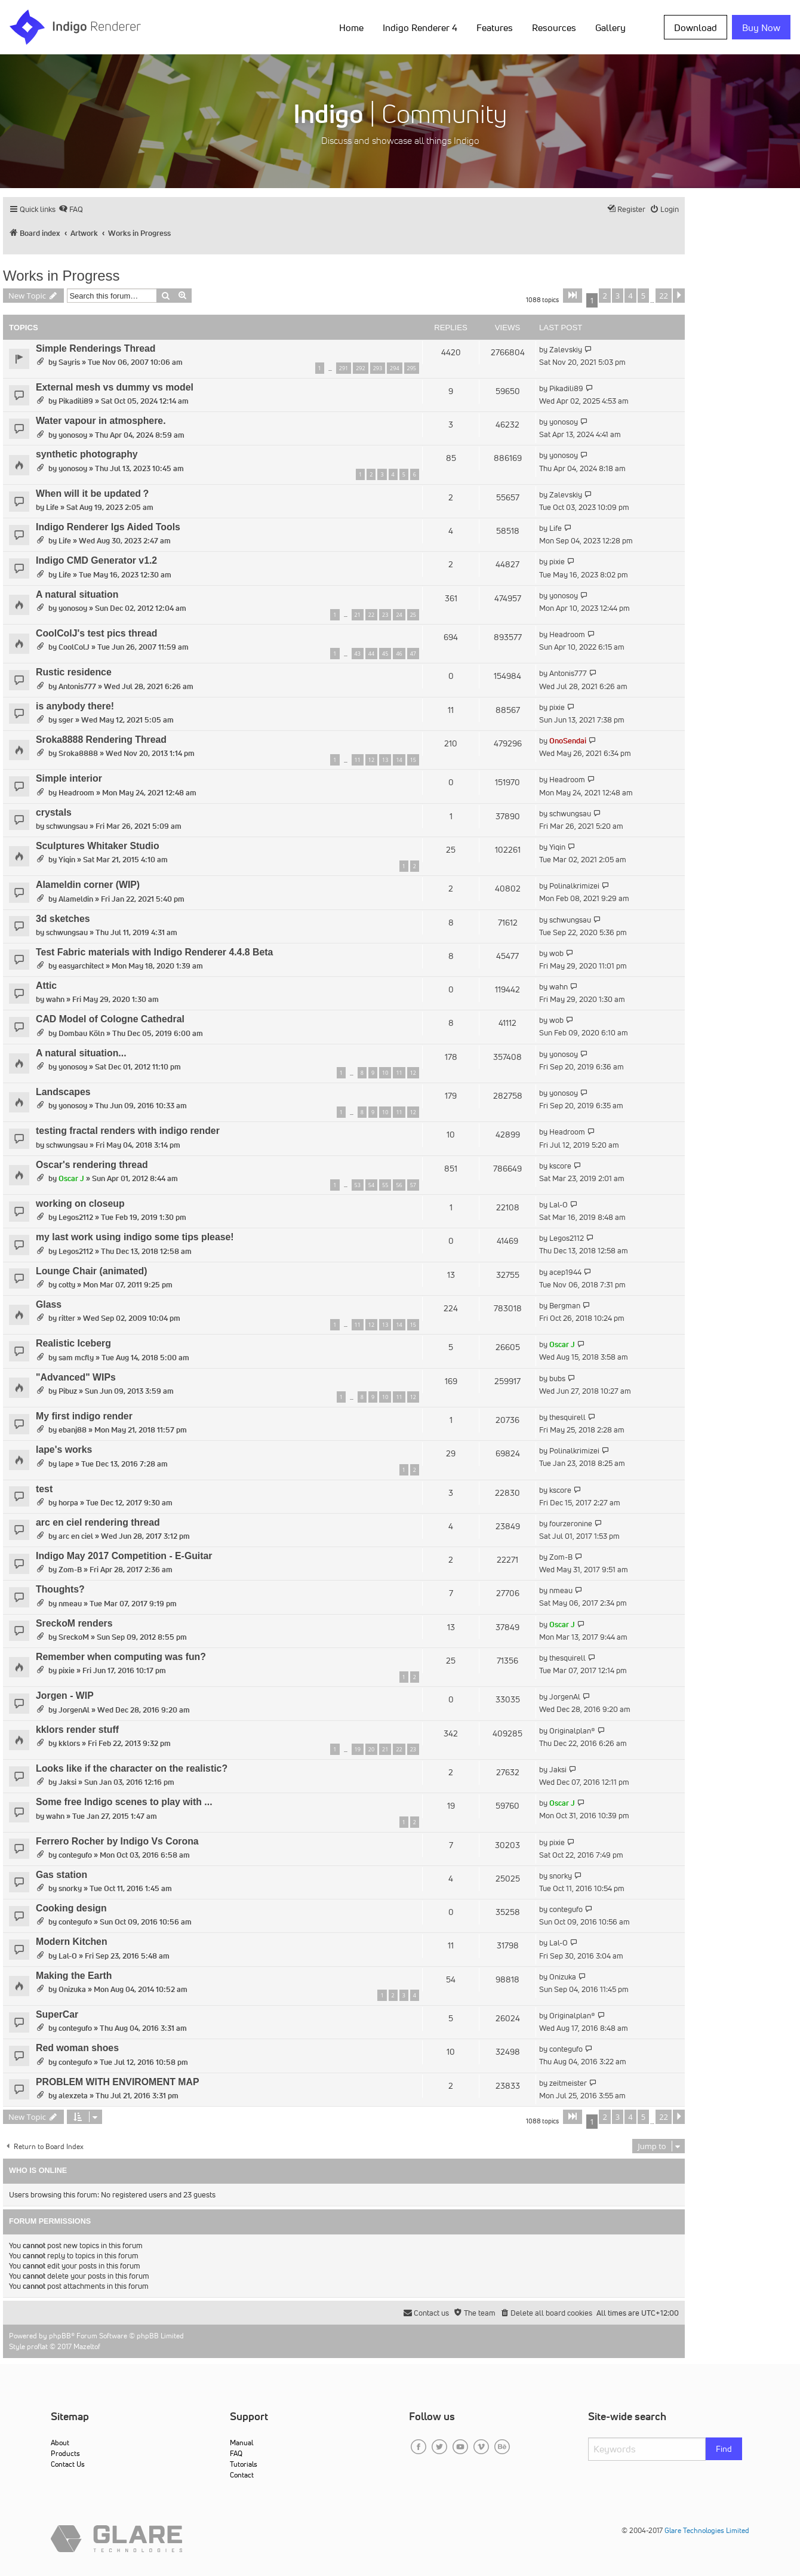 The width and height of the screenshot is (800, 2576). I want to click on Home, so click(351, 27).